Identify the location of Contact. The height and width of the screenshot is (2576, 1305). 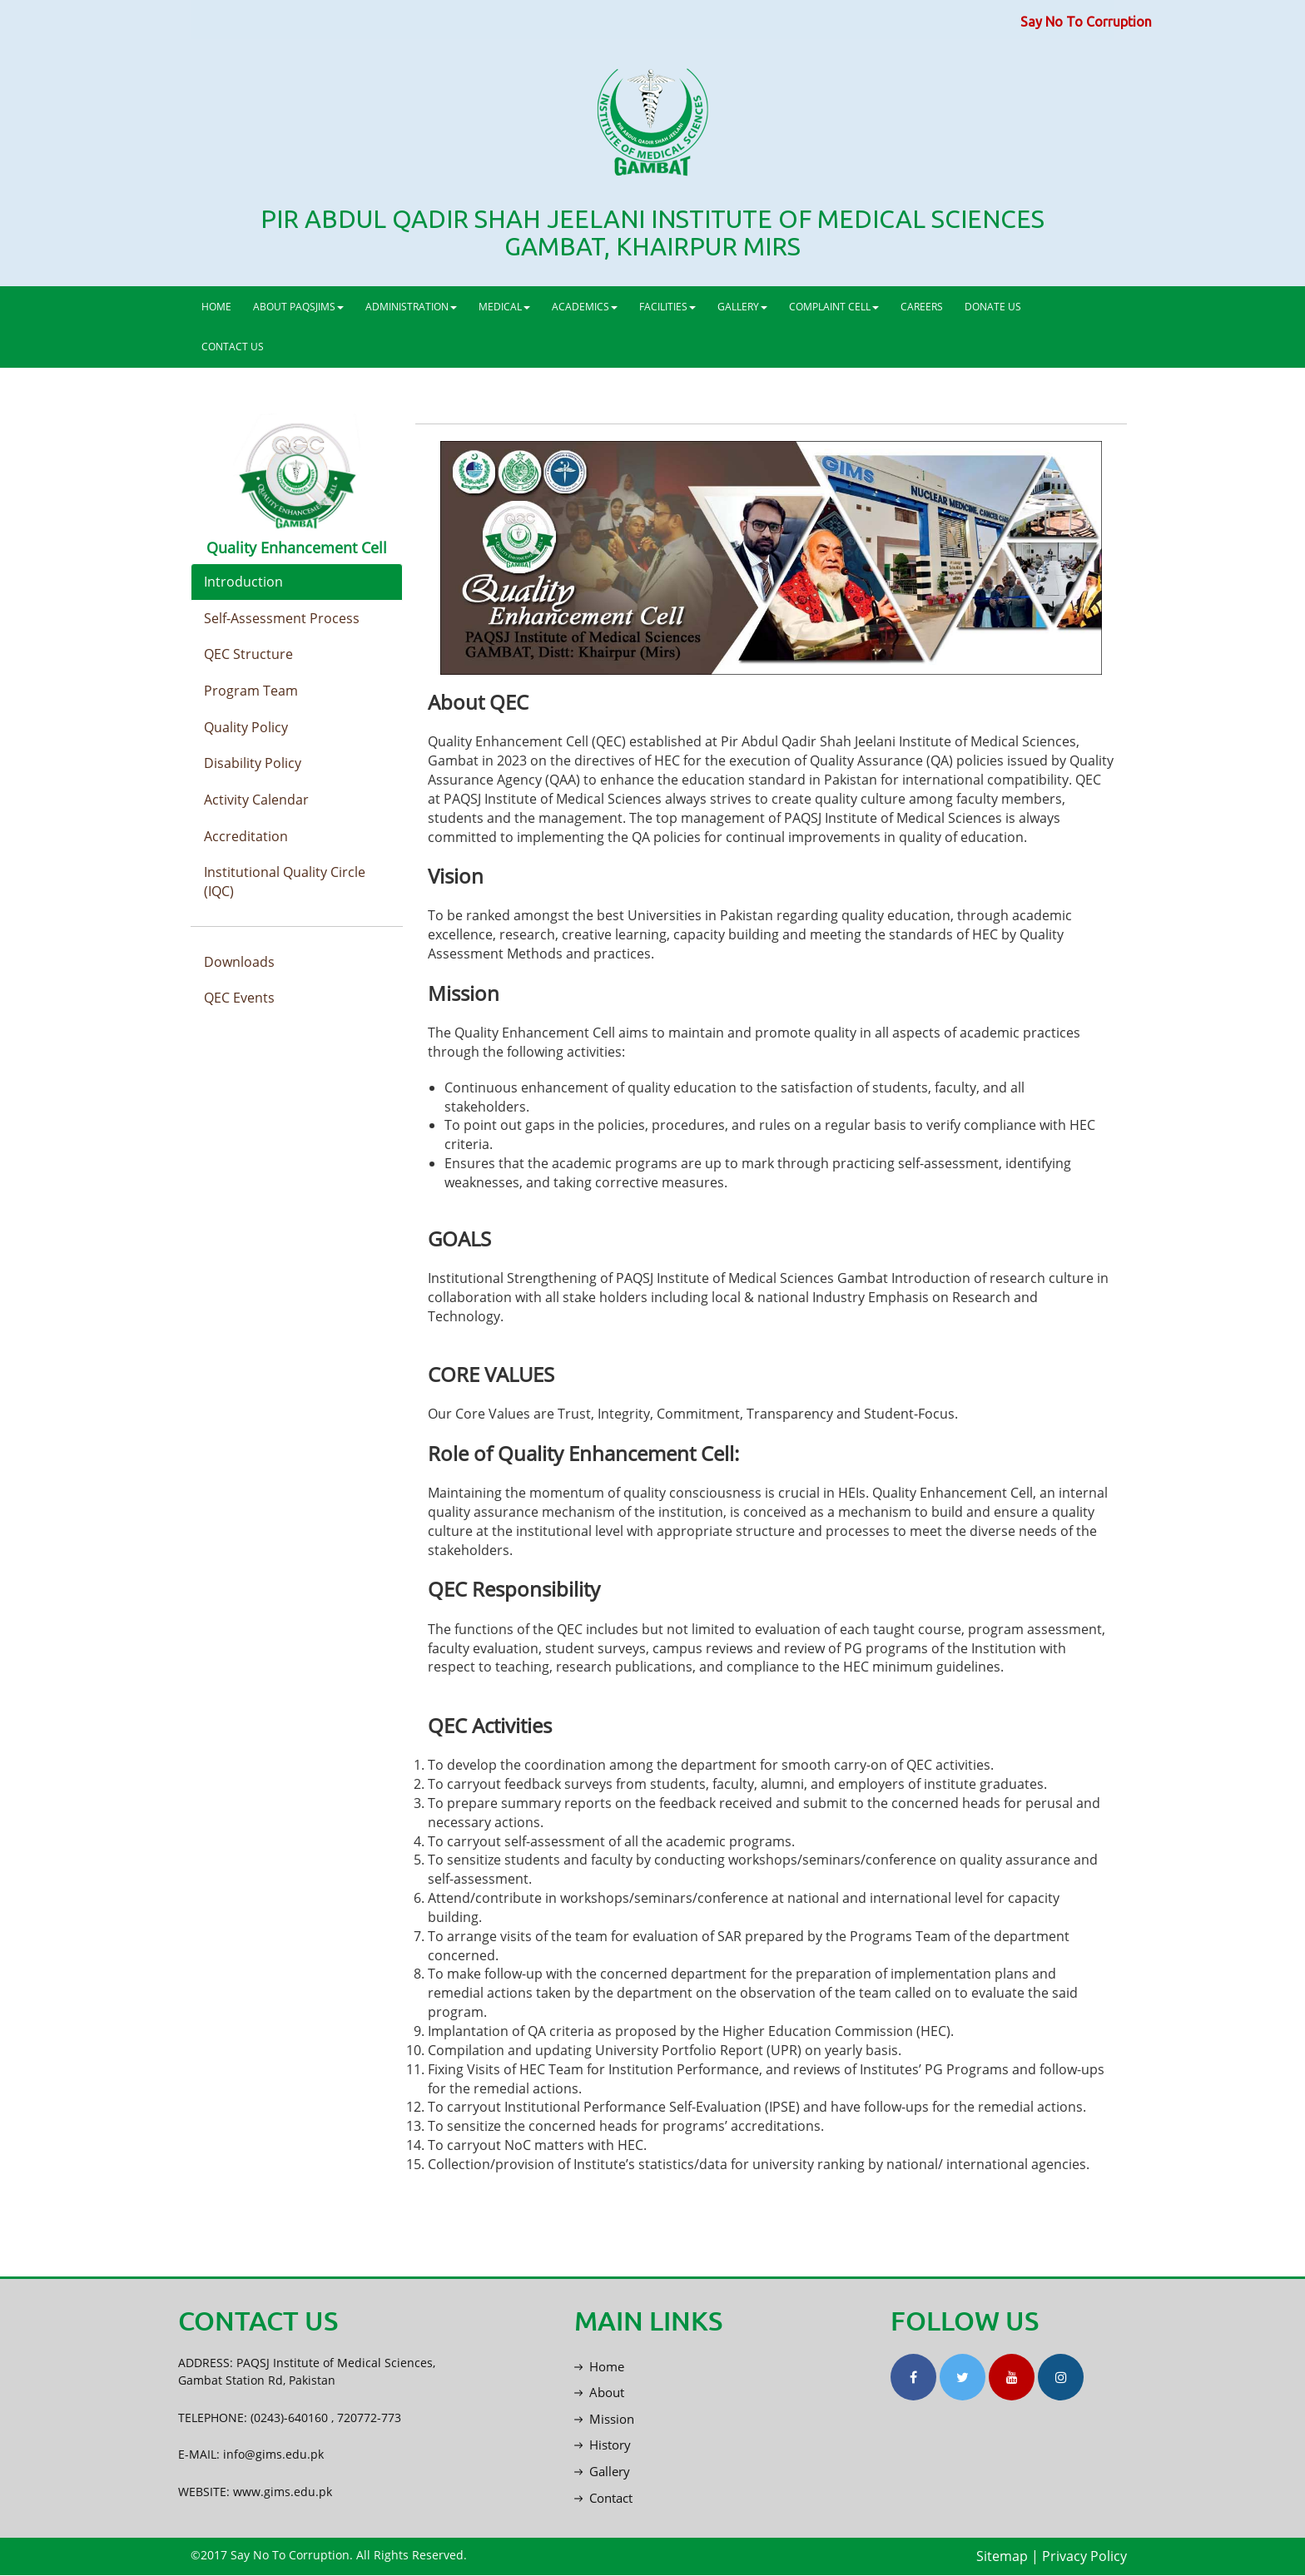
(603, 2497).